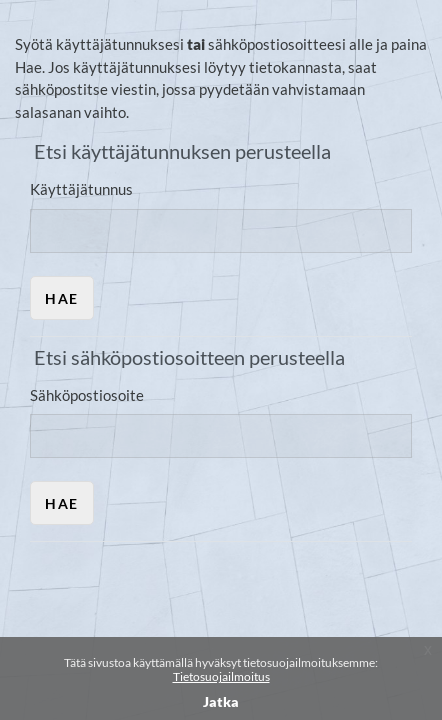 Image resolution: width=442 pixels, height=720 pixels. Describe the element at coordinates (81, 189) in the screenshot. I see `Käyttäjätunnus` at that location.